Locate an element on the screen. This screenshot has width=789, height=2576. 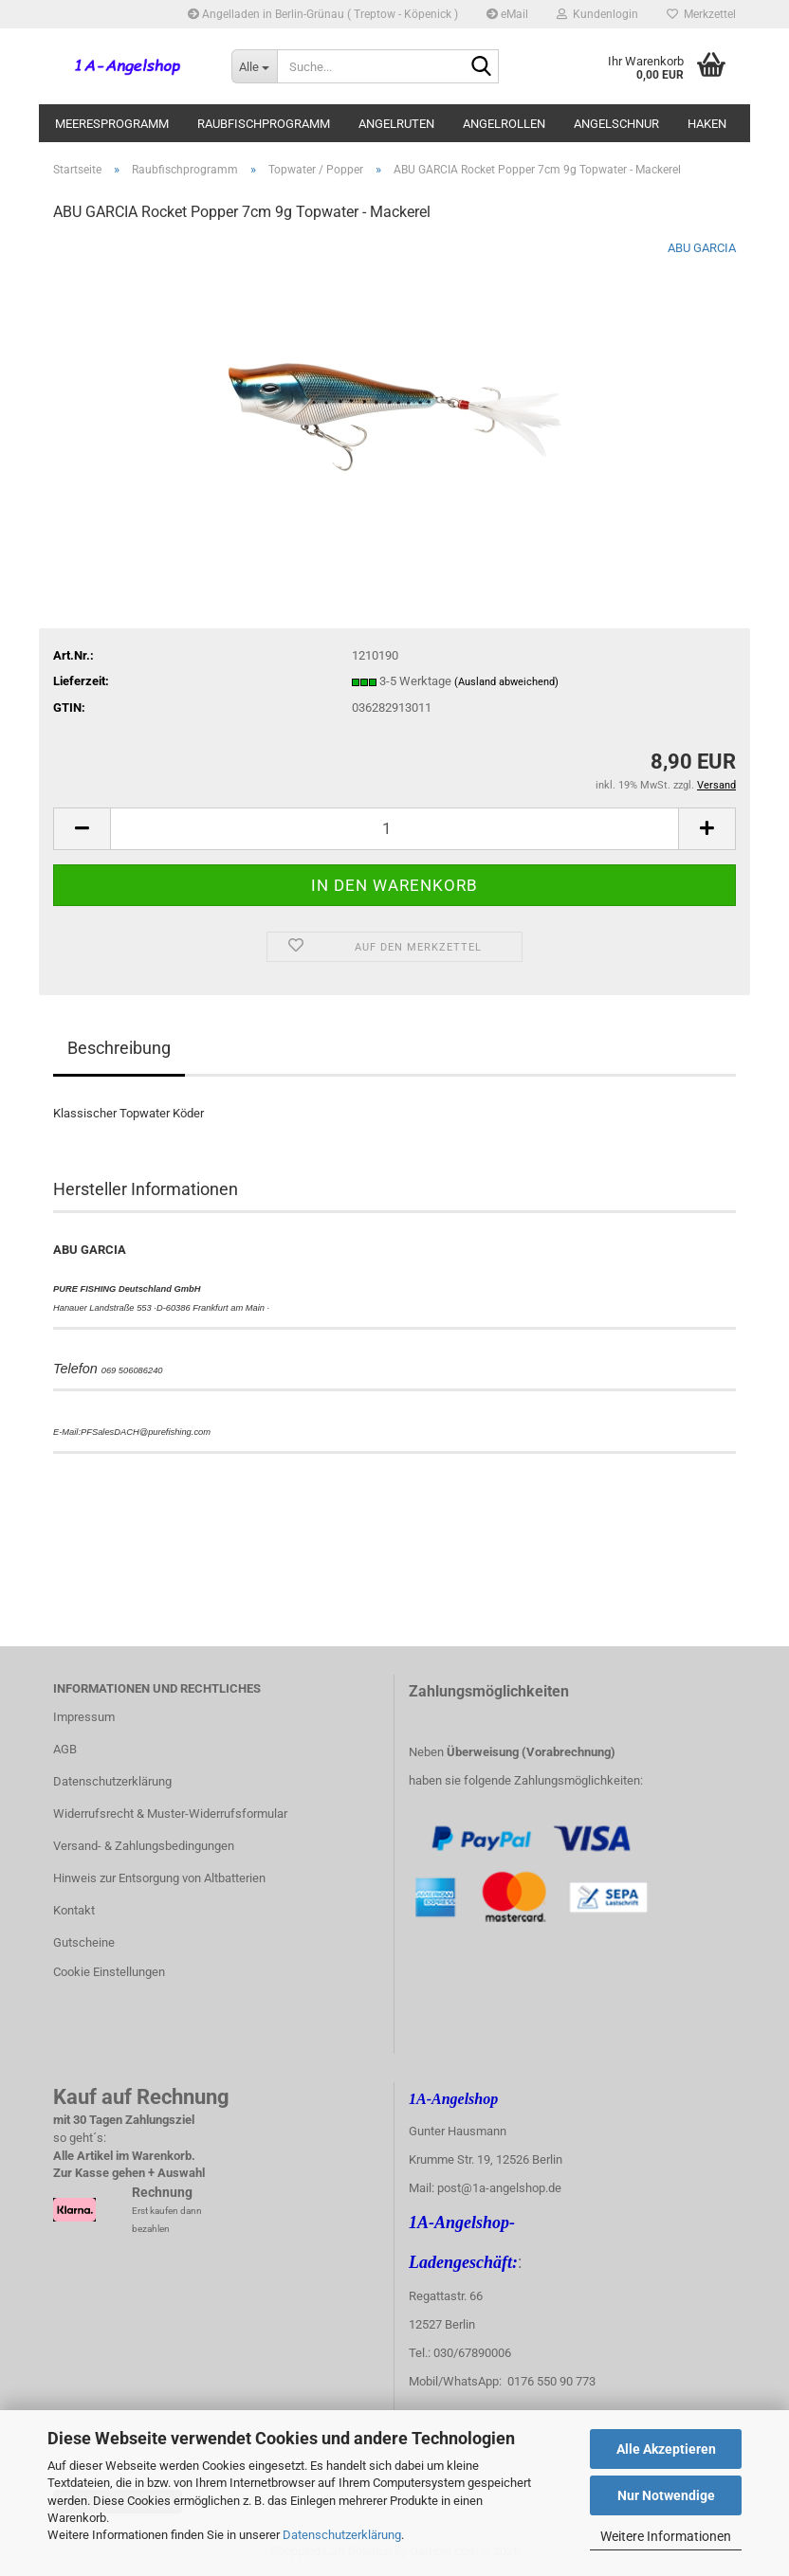
Versand- & Zahlungsbedingungen is located at coordinates (143, 1846).